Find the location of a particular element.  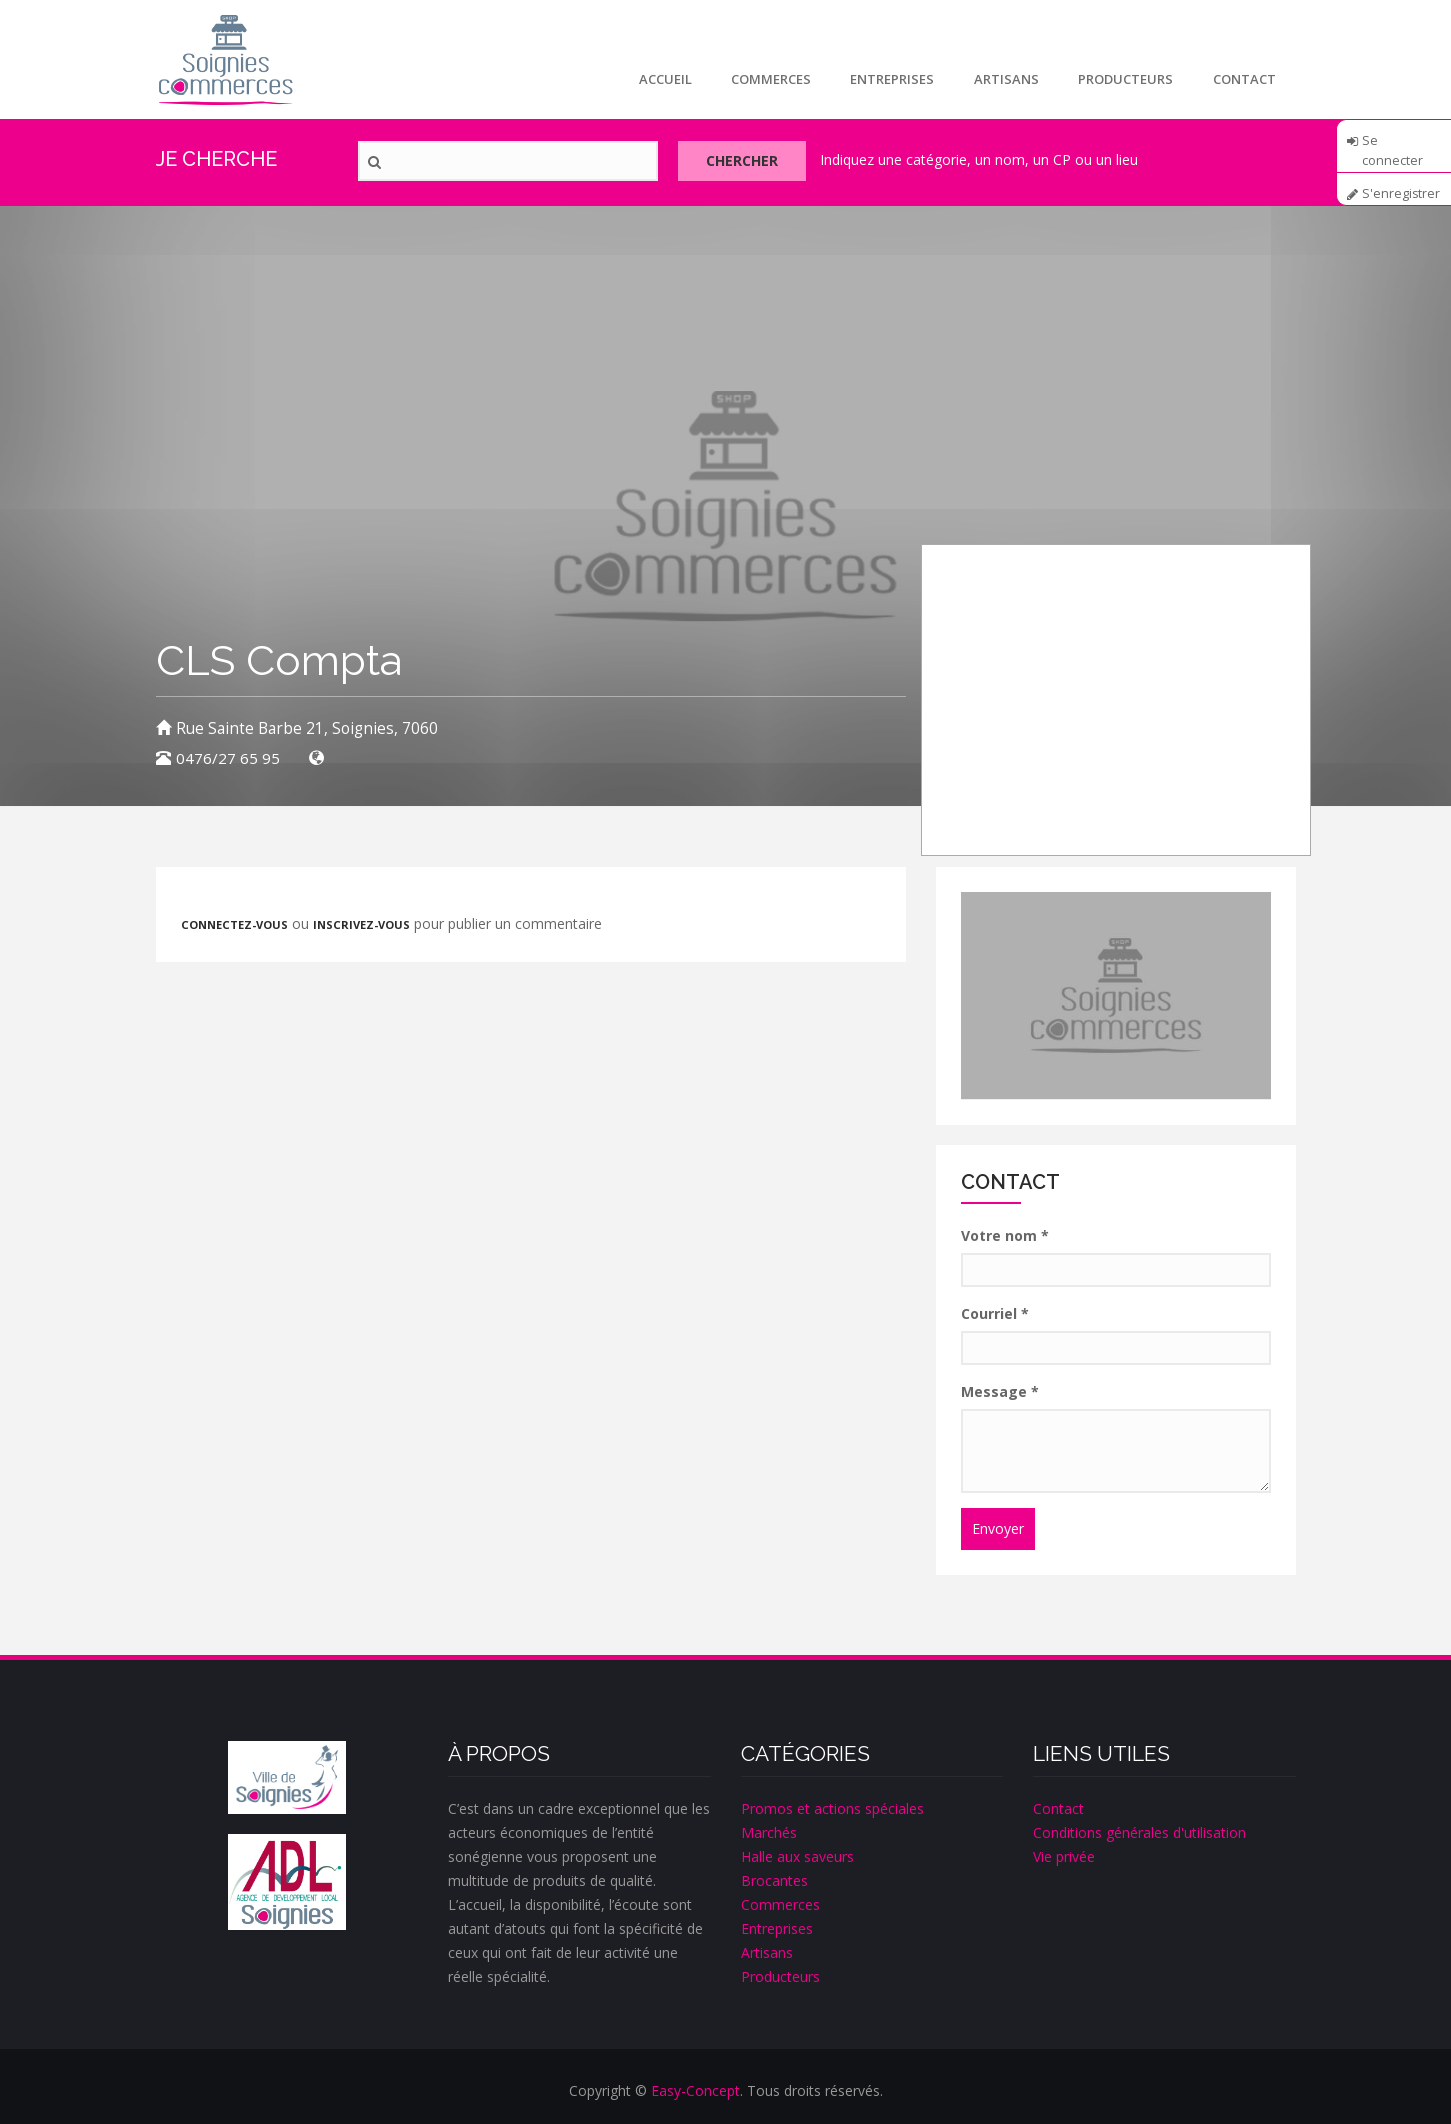

0476/27 65 95 is located at coordinates (228, 758).